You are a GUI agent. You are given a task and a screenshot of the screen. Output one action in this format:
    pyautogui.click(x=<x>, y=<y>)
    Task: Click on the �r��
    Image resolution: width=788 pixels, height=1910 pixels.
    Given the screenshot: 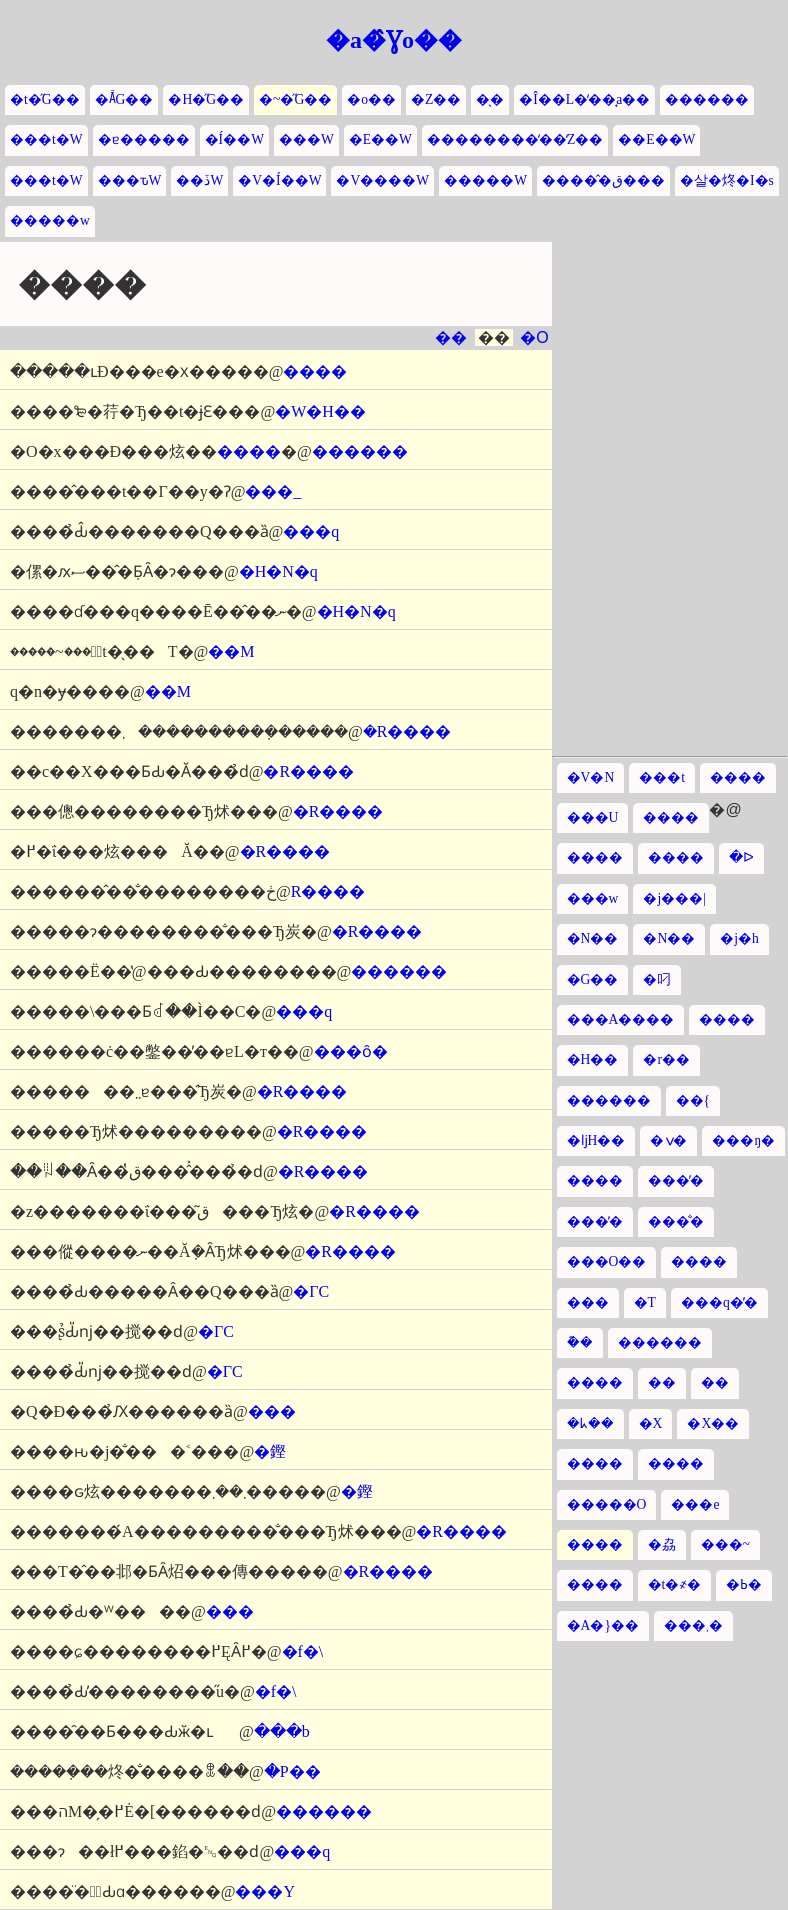 What is the action you would take?
    pyautogui.click(x=666, y=1059)
    